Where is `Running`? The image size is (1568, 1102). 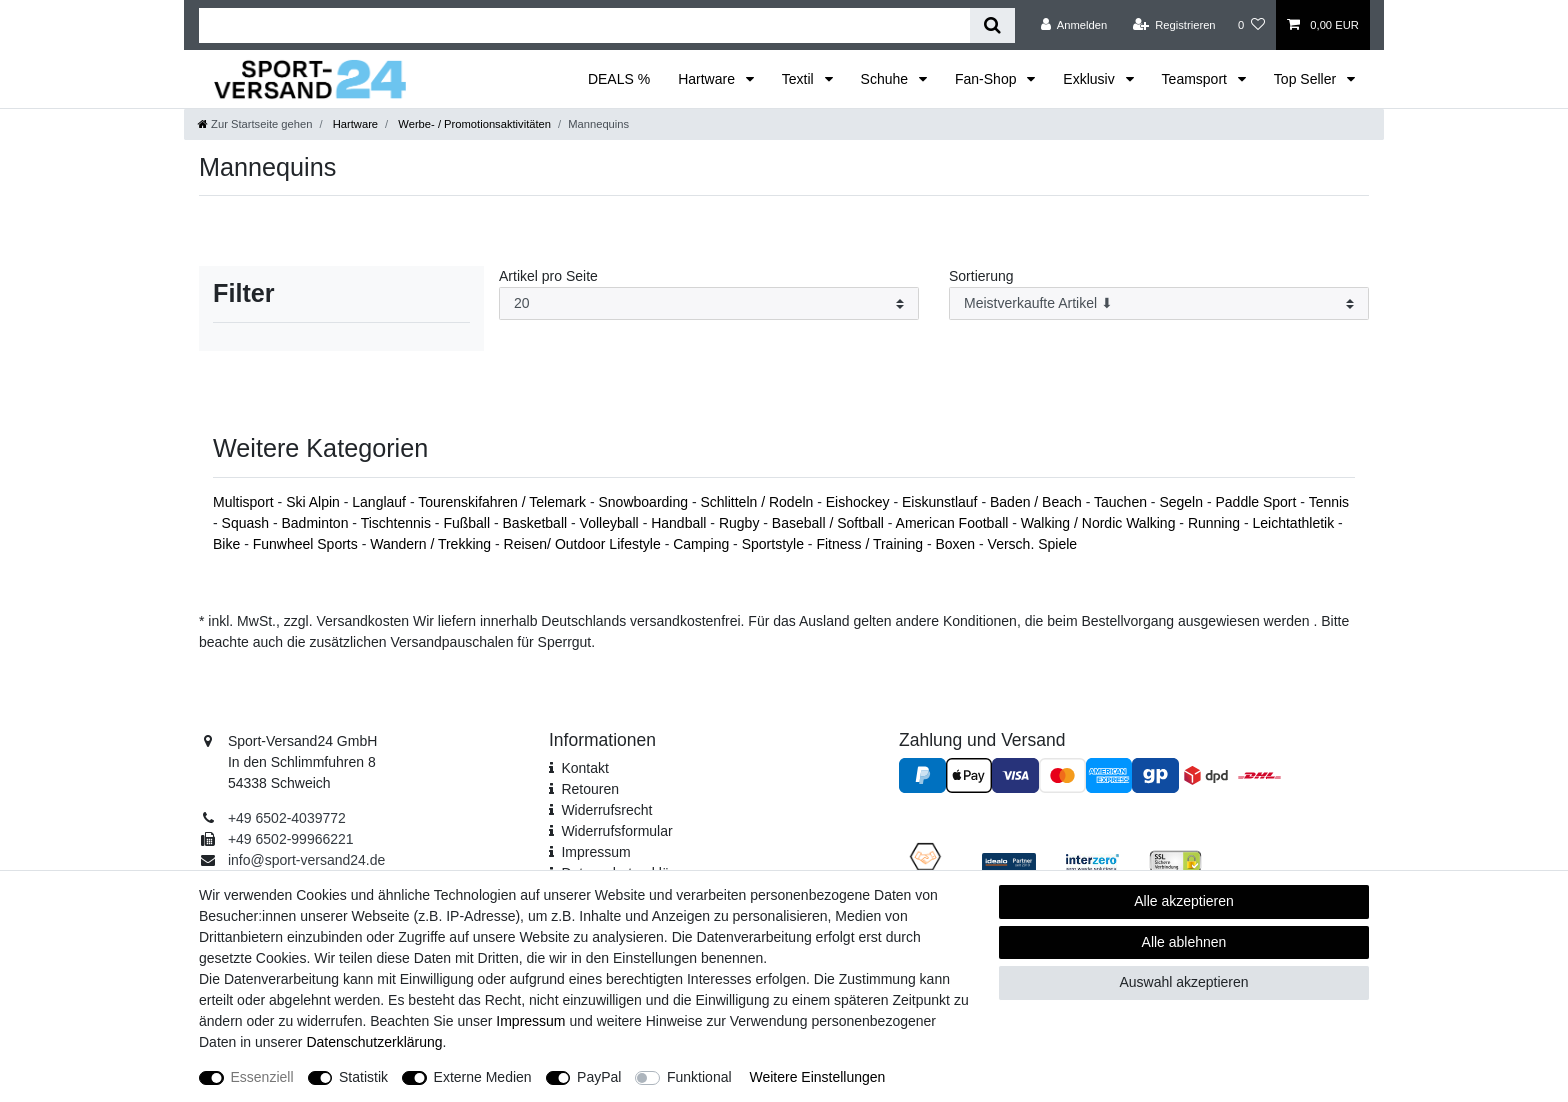
Running is located at coordinates (1216, 523).